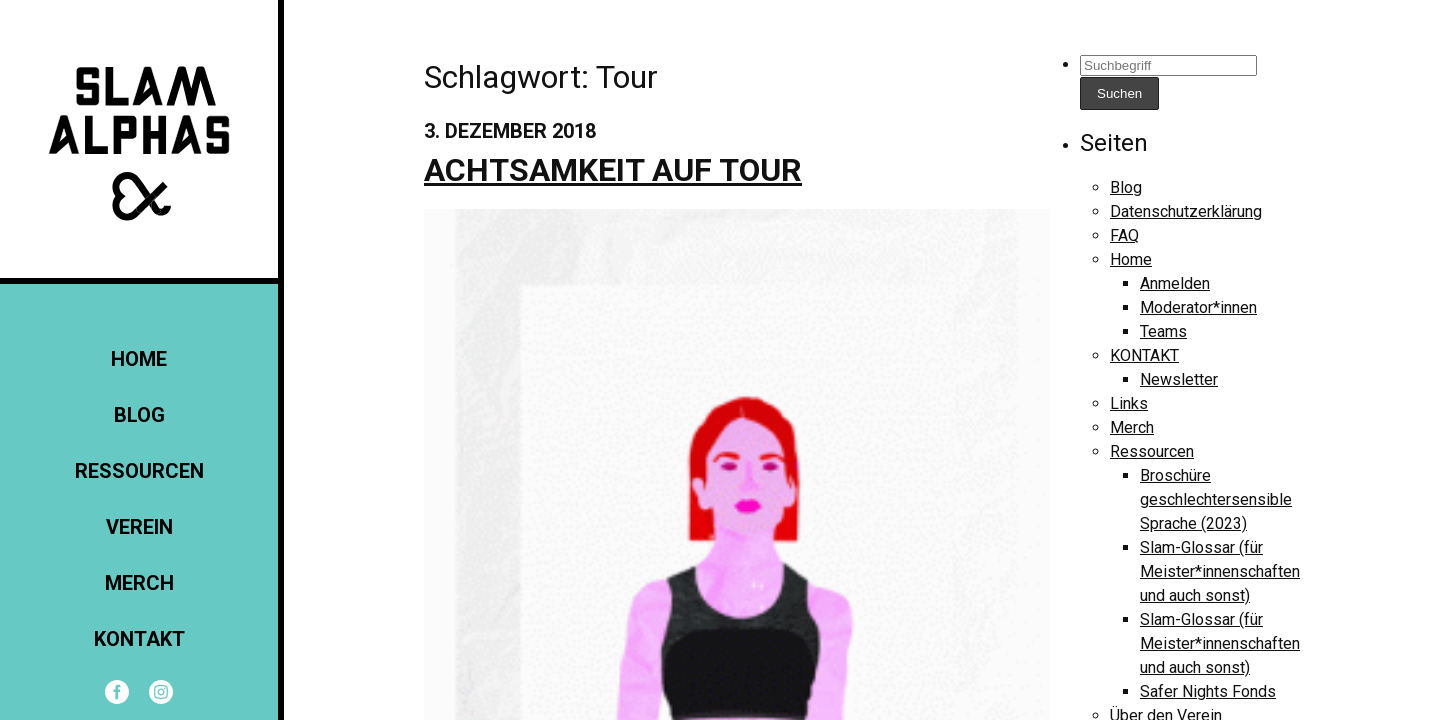 The height and width of the screenshot is (720, 1440). I want to click on Datenschutzerklärung, so click(1186, 211).